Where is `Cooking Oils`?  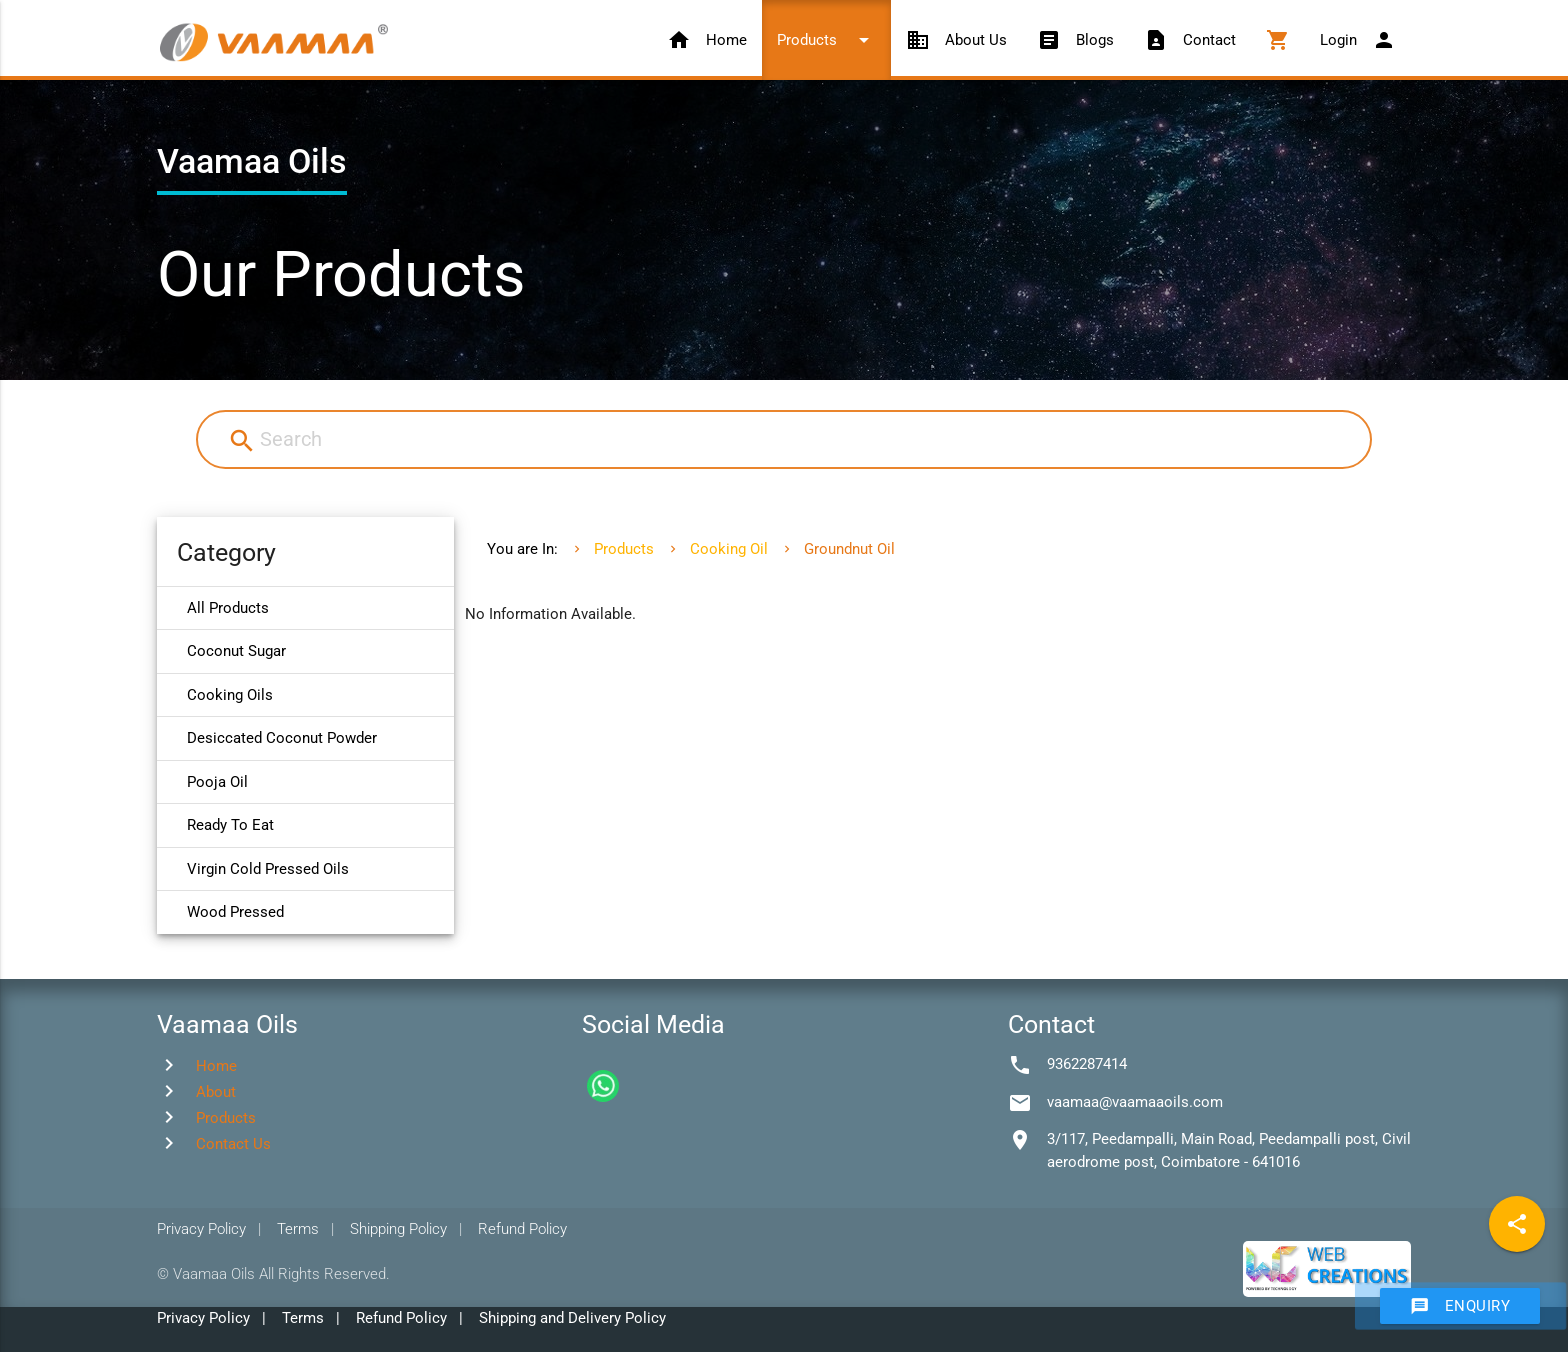
Cooking Oils is located at coordinates (230, 695).